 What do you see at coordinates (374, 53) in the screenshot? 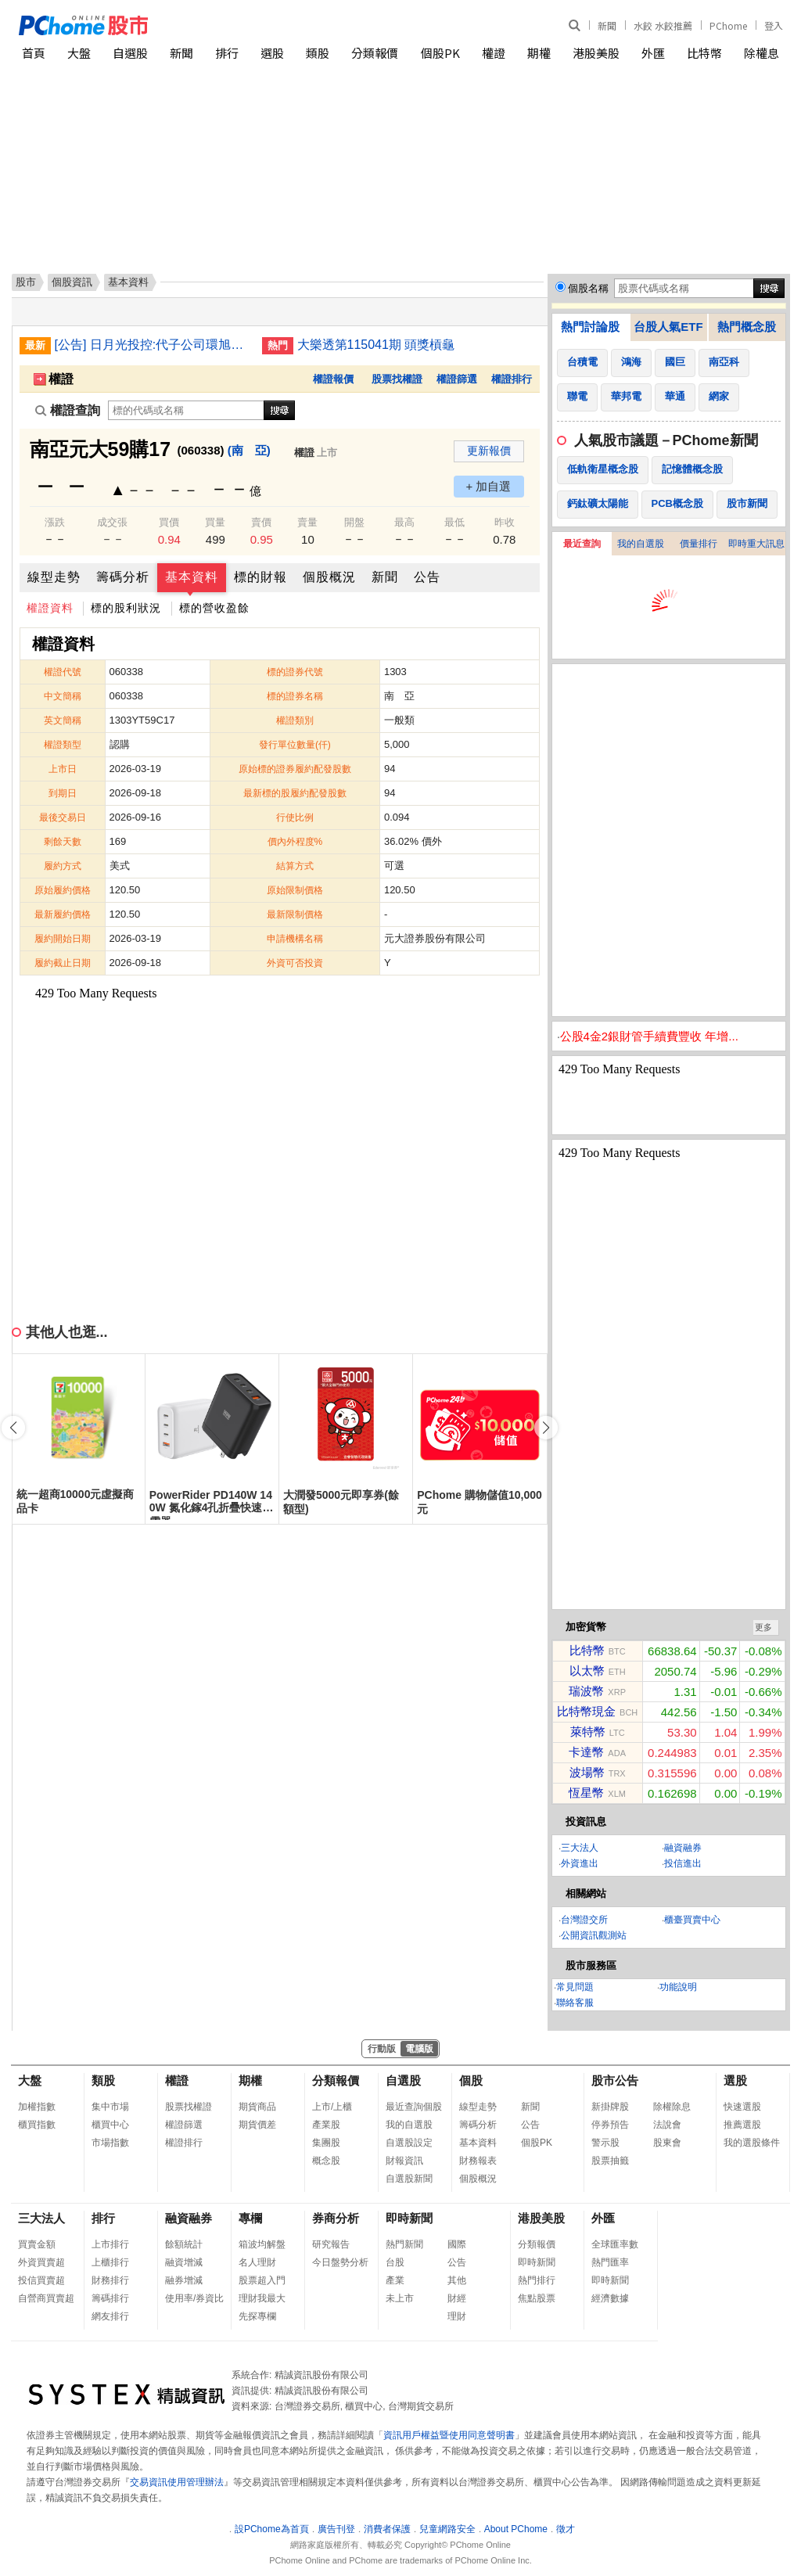
I see `分類報價` at bounding box center [374, 53].